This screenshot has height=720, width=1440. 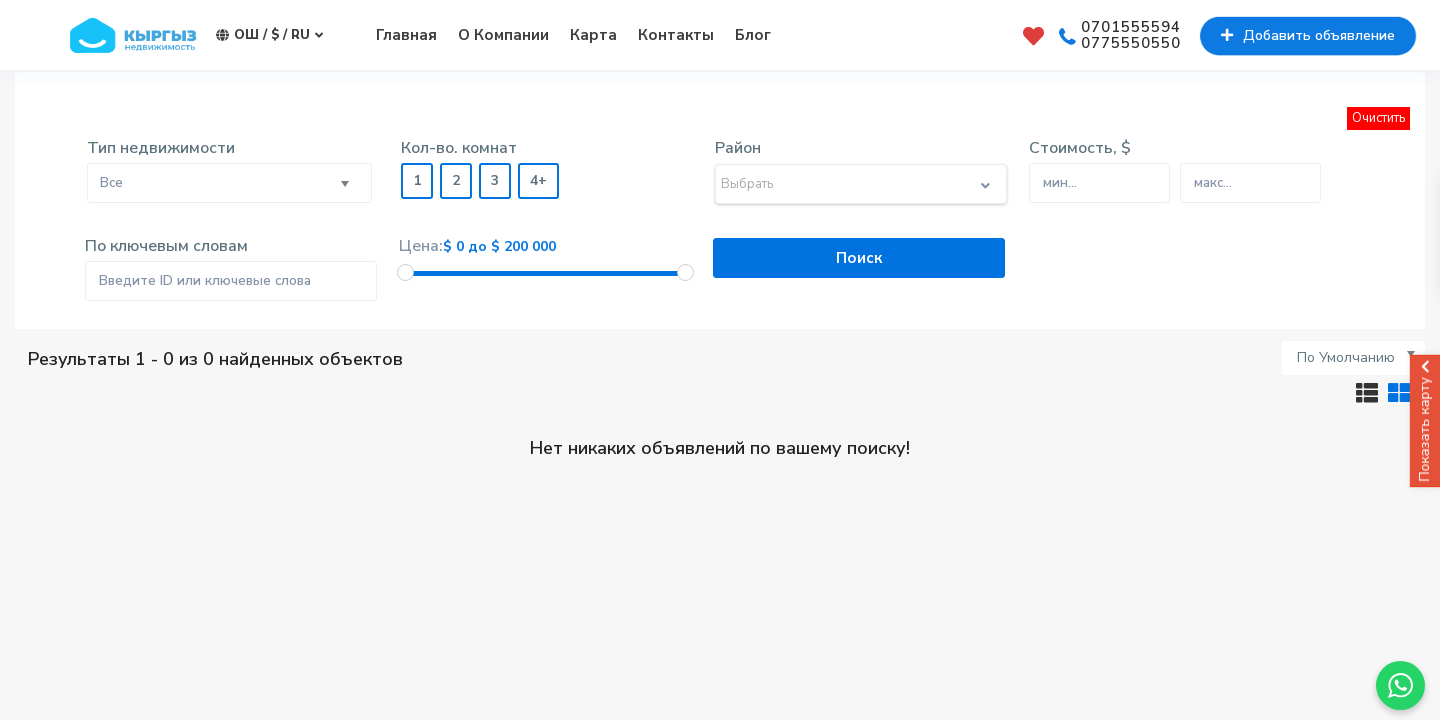 I want to click on 0701555594, so click(x=1131, y=28).